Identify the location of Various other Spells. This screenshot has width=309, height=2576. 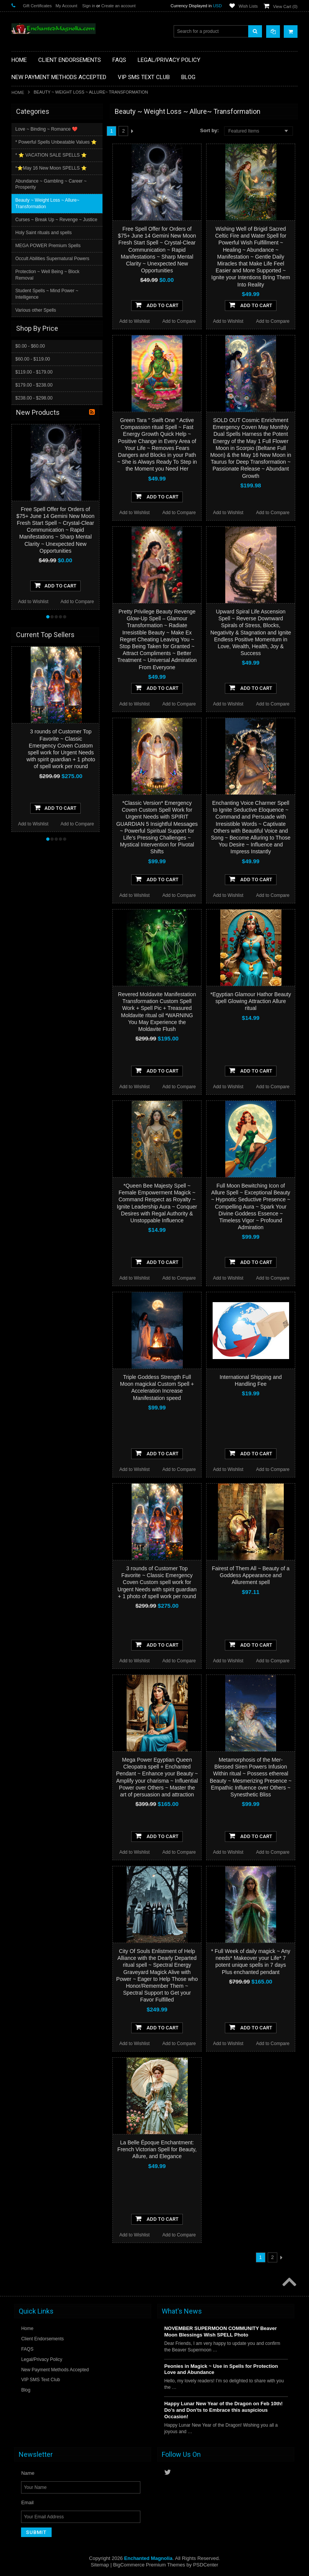
(36, 310).